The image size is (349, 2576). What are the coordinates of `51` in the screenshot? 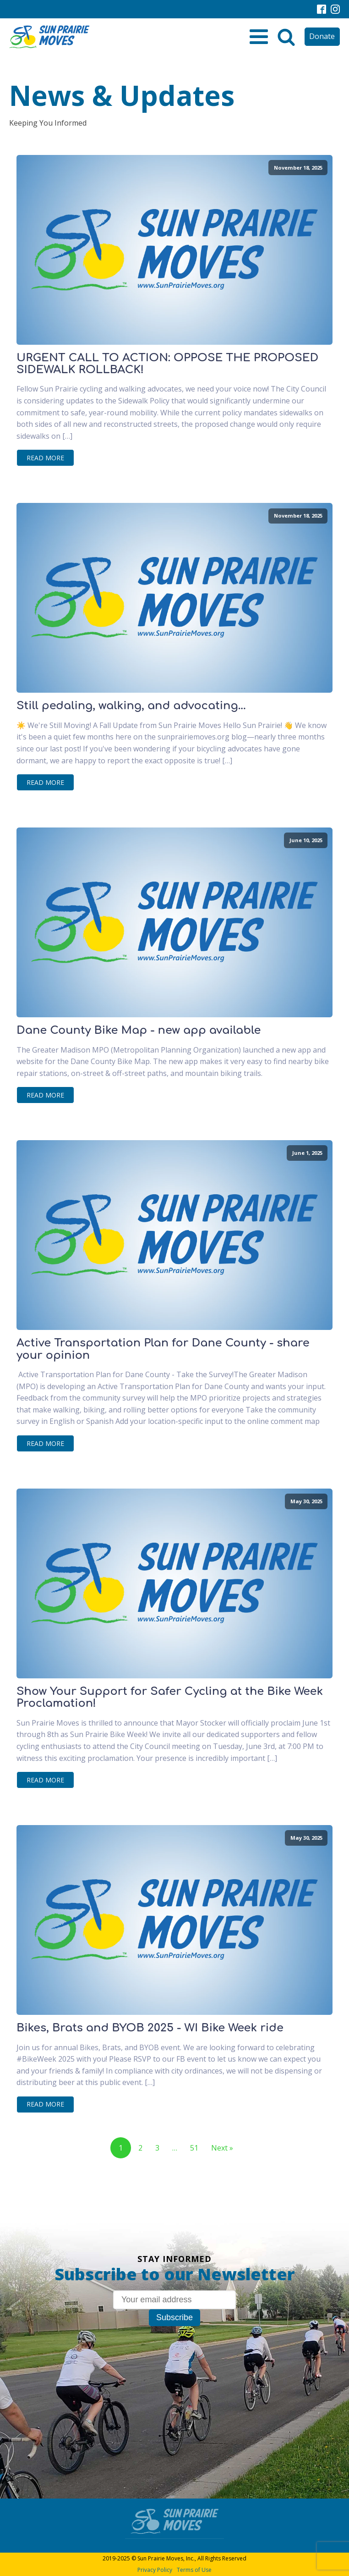 It's located at (194, 2148).